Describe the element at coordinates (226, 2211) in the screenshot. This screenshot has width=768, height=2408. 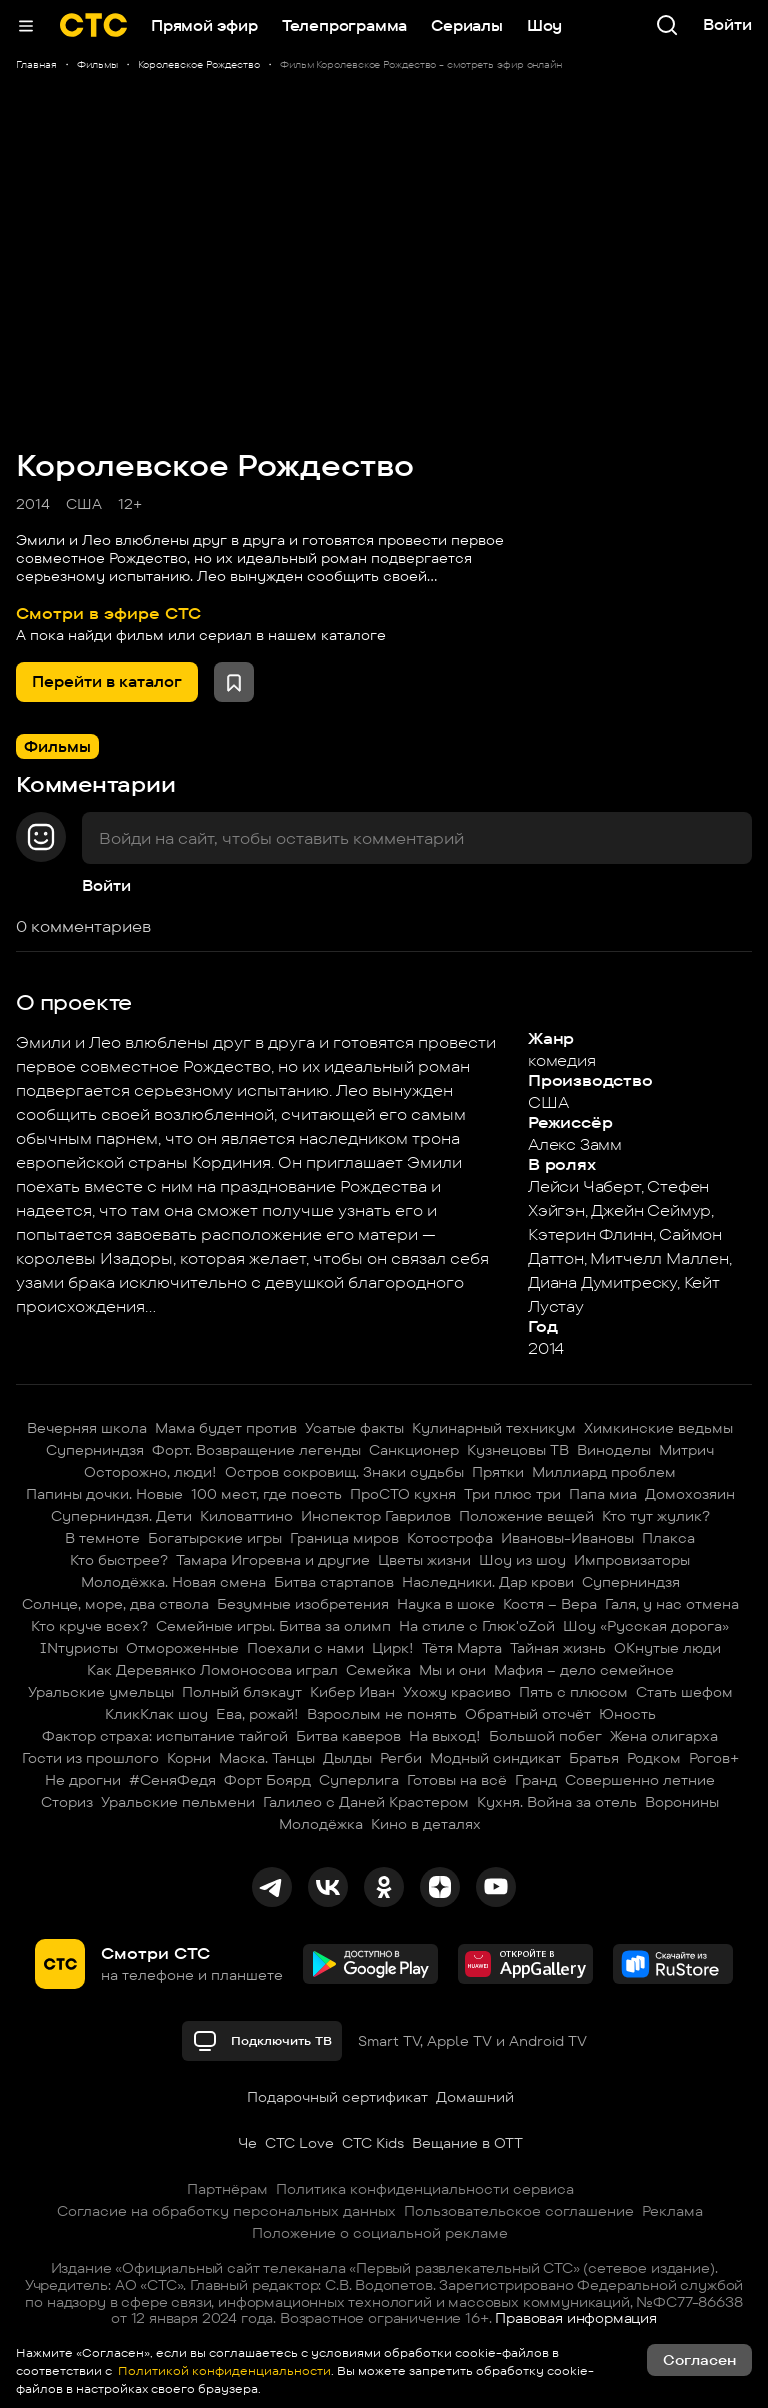
I see `Согласие на обработку персональных данных` at that location.